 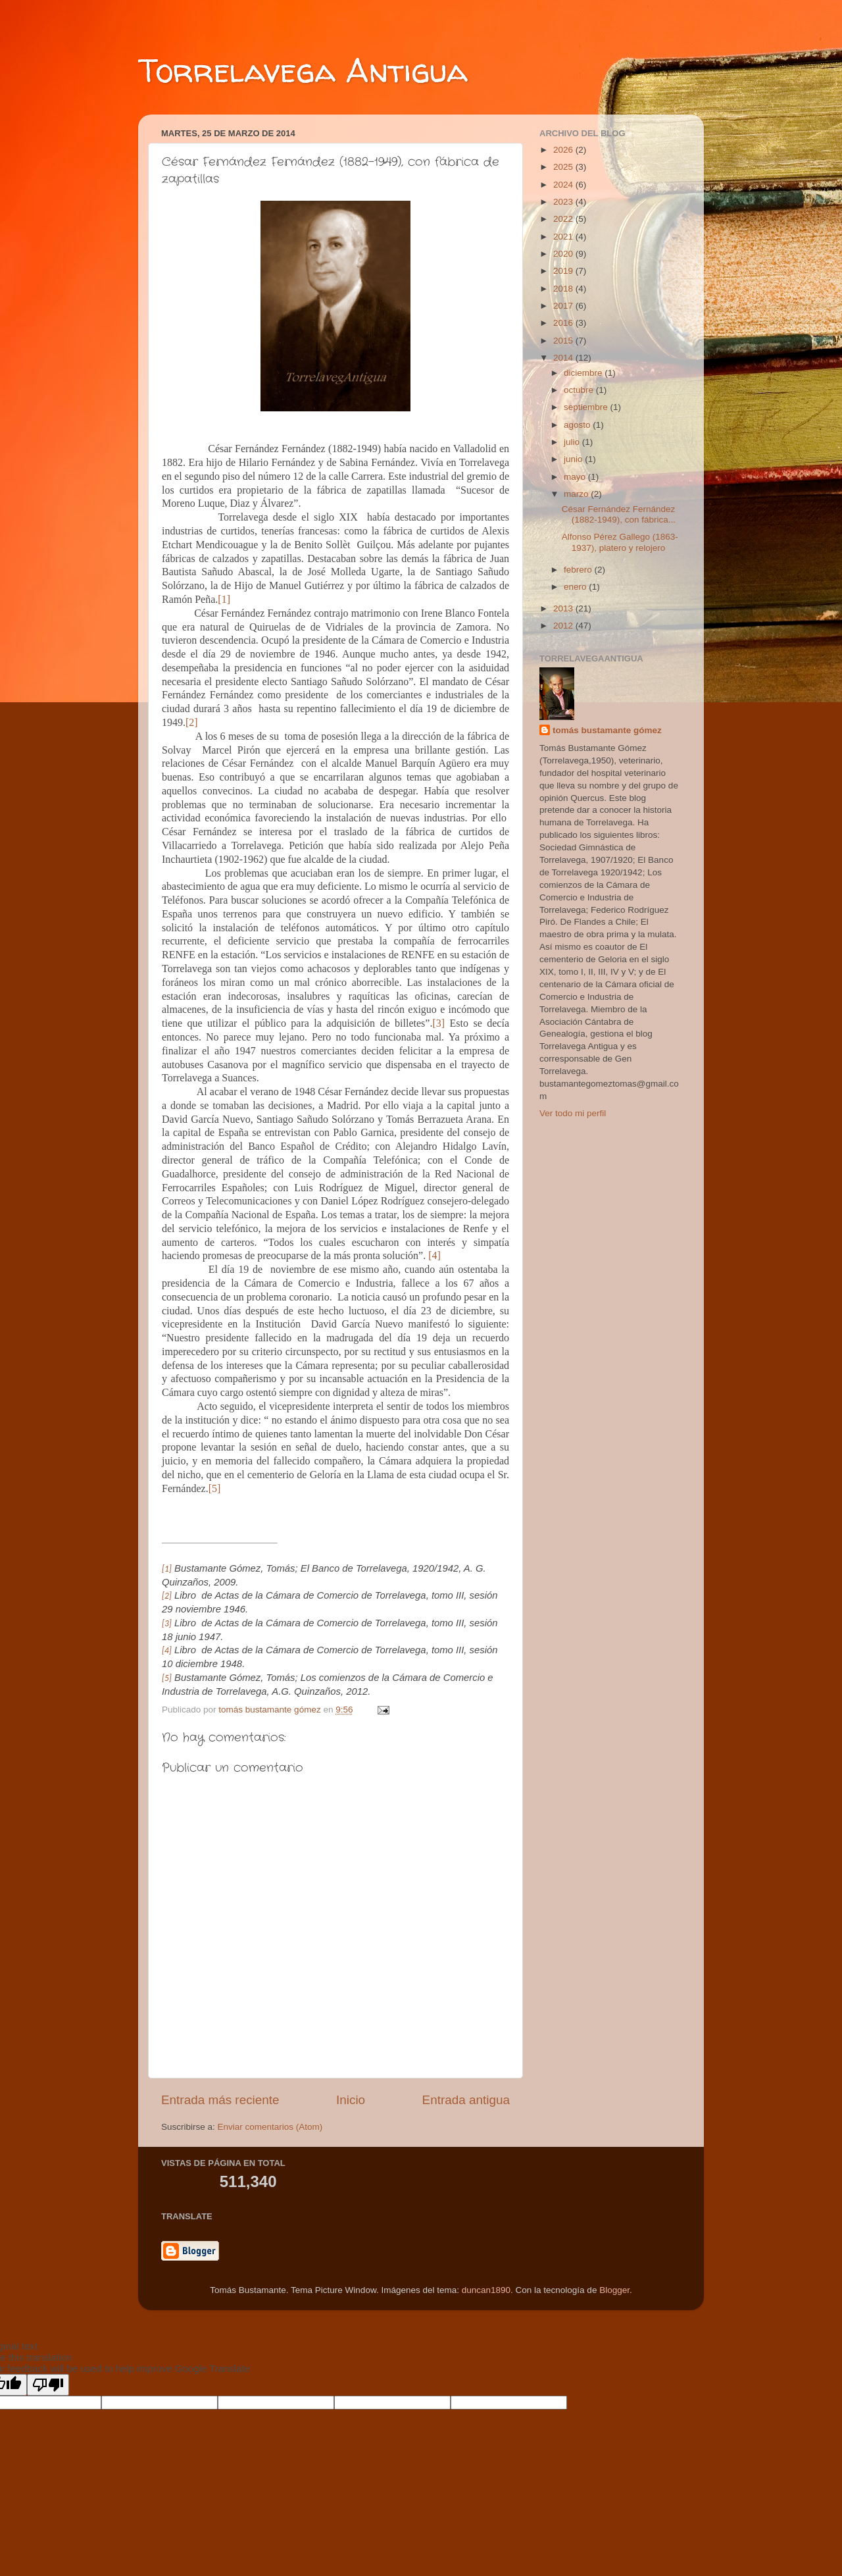 I want to click on 2023, so click(x=564, y=202).